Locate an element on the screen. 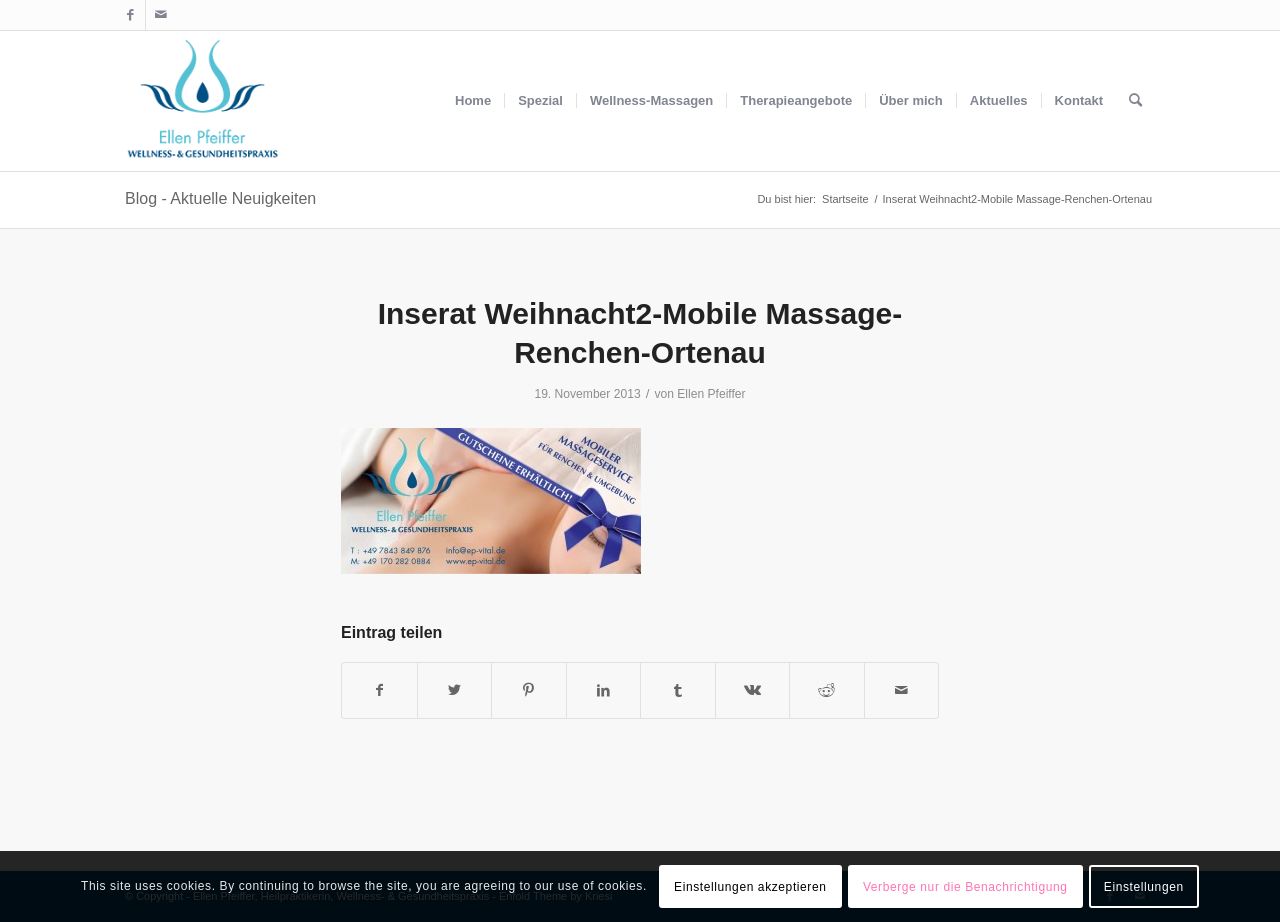 This screenshot has height=922, width=1280. Blog - Aktuelle Neuigkeiten is located at coordinates (220, 198).